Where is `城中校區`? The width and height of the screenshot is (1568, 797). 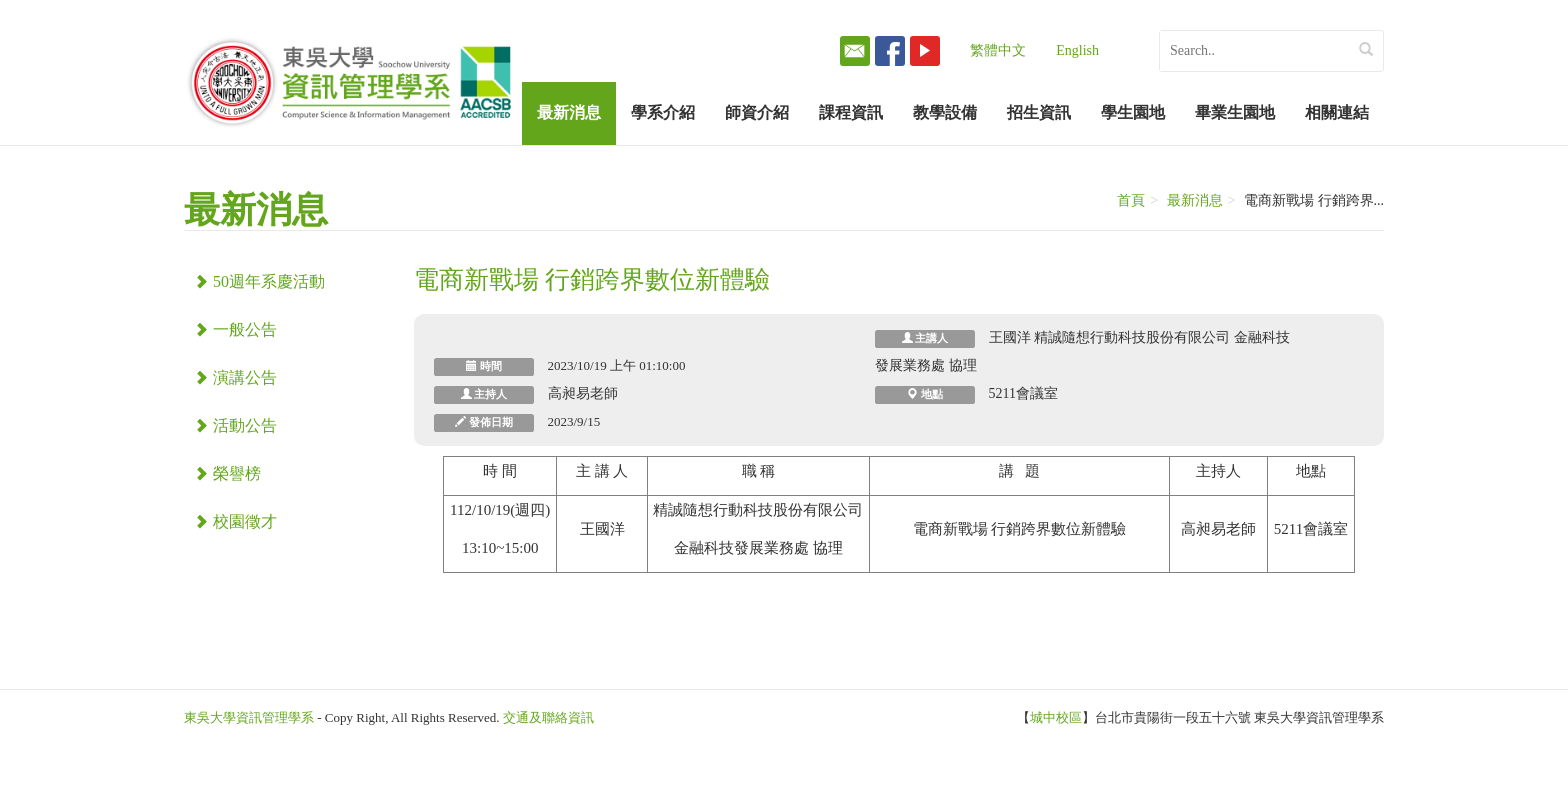 城中校區 is located at coordinates (1056, 717).